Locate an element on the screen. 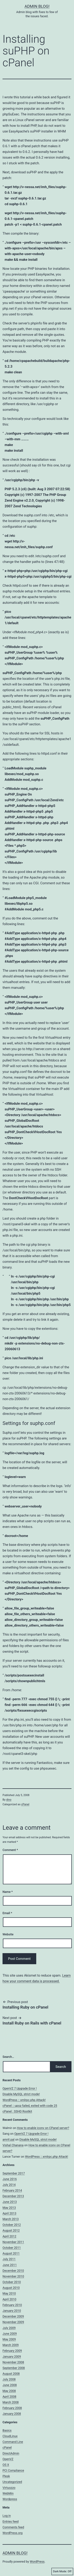  cPanel :: upcp failed, exited with code 25 is located at coordinates (30, 2105).